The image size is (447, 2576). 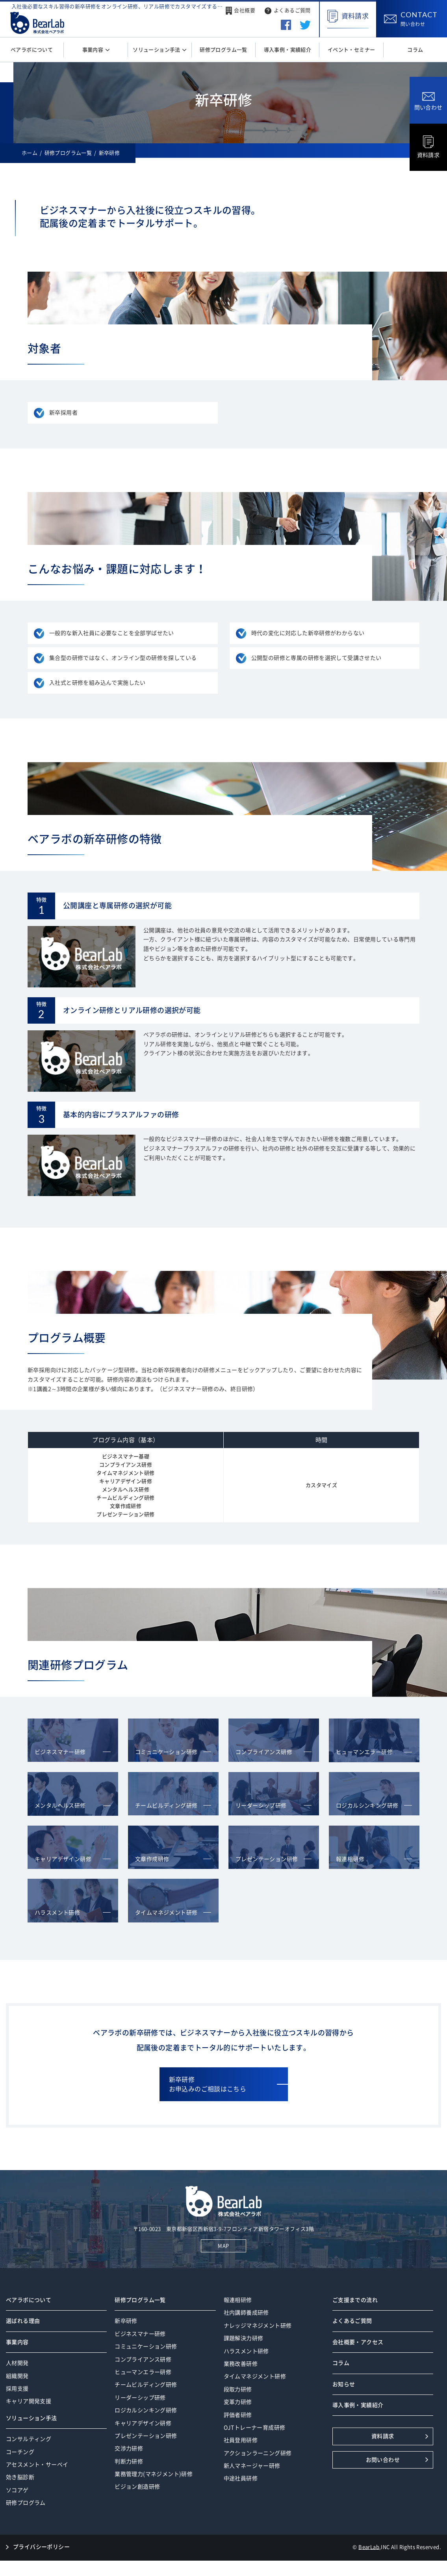 What do you see at coordinates (37, 2464) in the screenshot?
I see `アセスメント・サーベイ` at bounding box center [37, 2464].